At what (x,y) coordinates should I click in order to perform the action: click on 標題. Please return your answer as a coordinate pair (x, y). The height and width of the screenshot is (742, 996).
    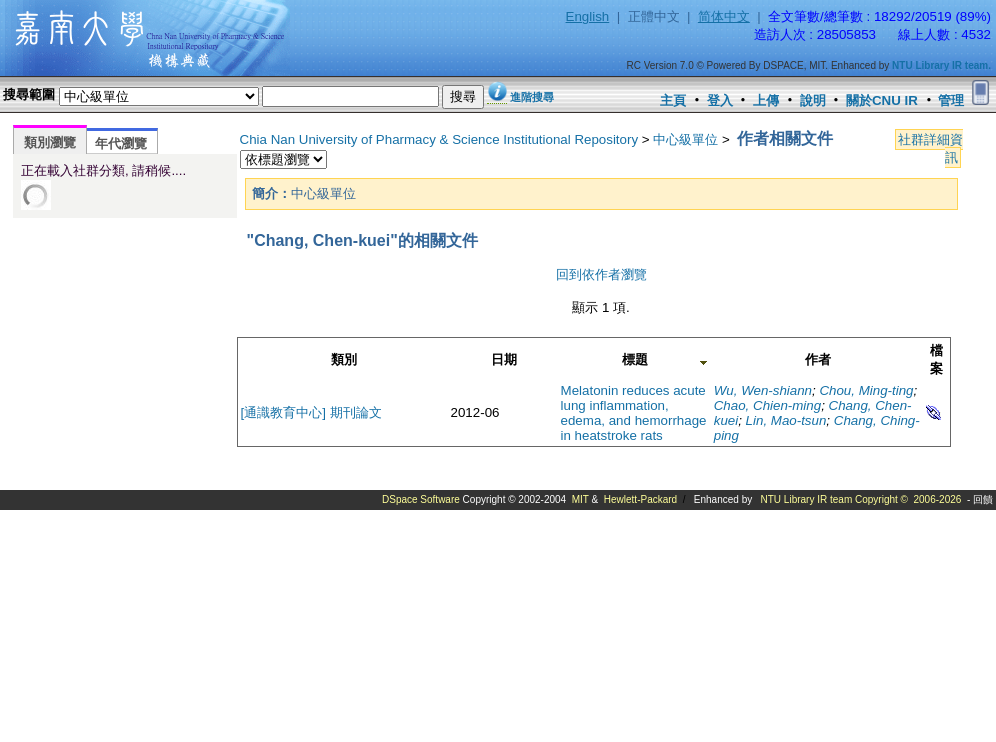
    Looking at the image, I should click on (635, 359).